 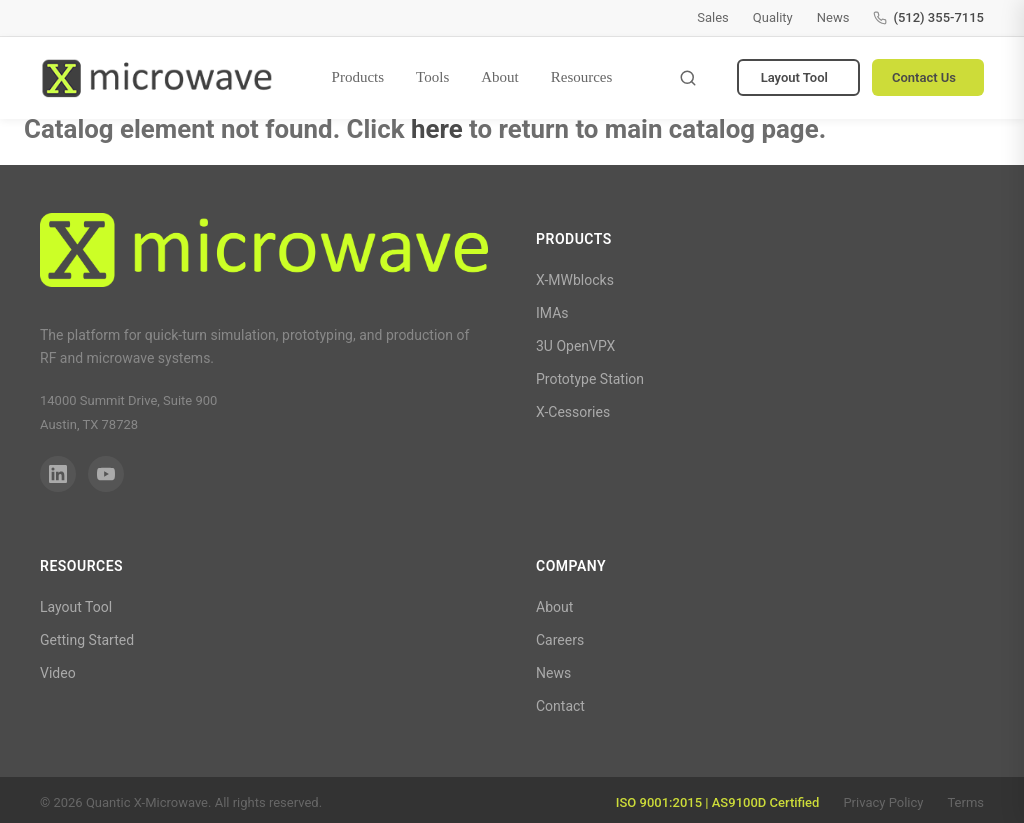 I want to click on X-MWblocks, so click(x=575, y=280).